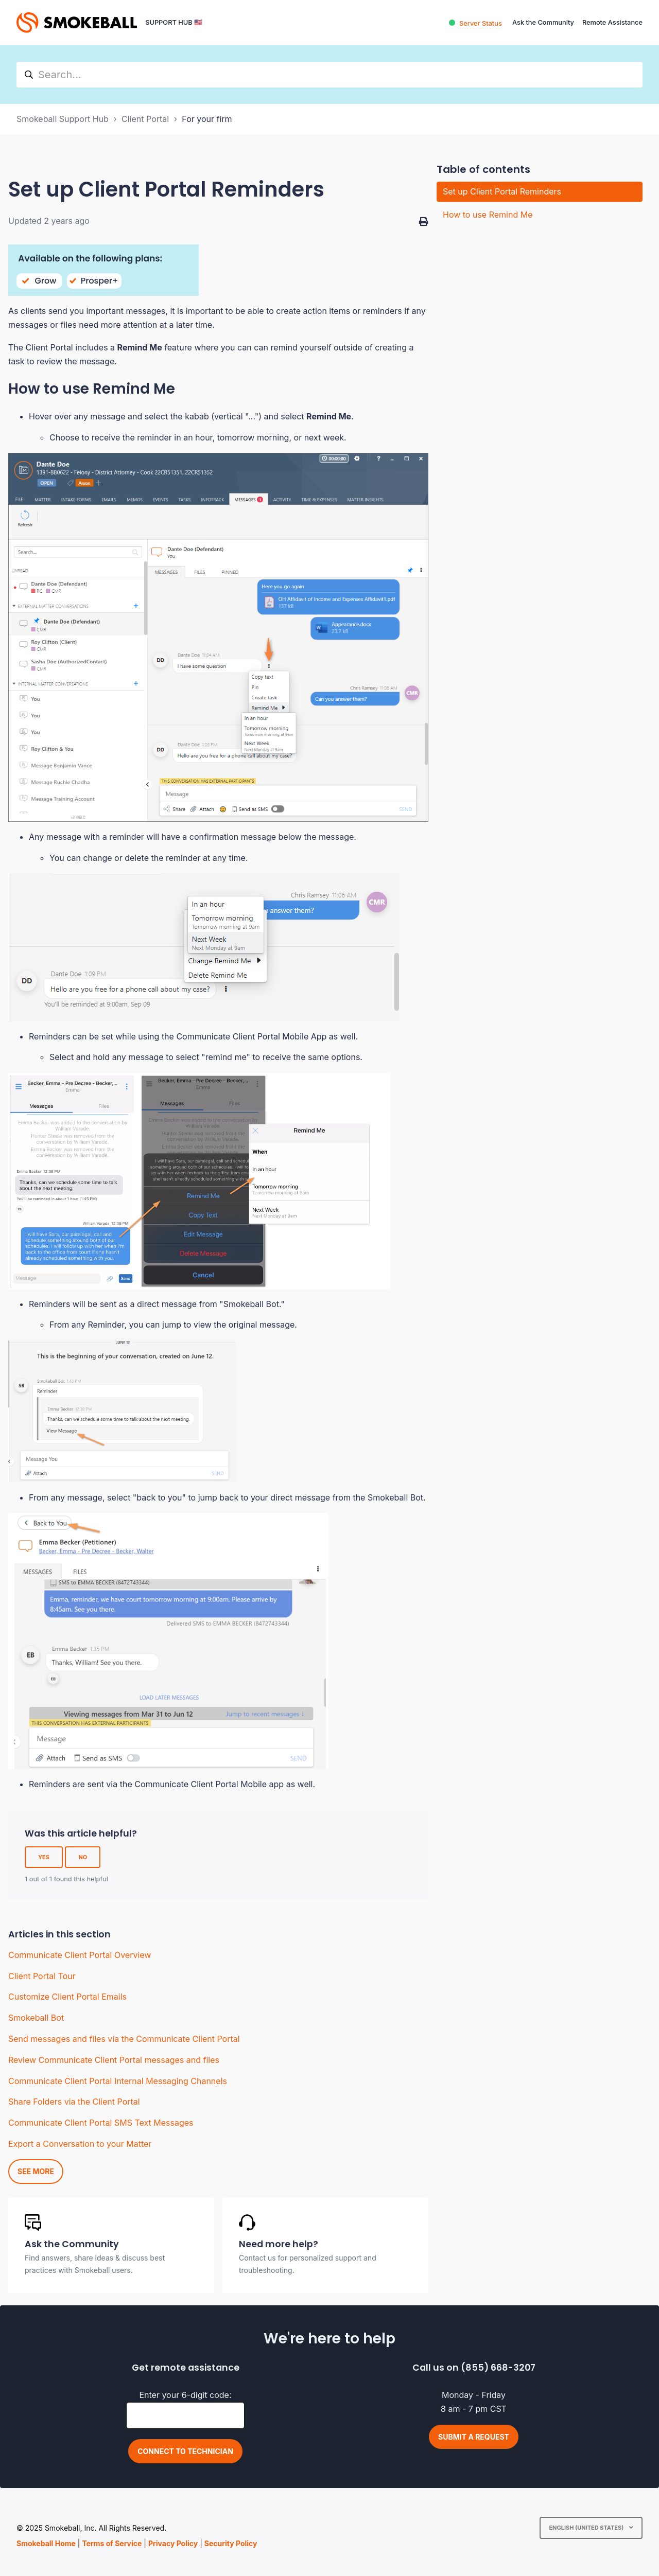 The width and height of the screenshot is (659, 2576). What do you see at coordinates (67, 1996) in the screenshot?
I see `Customize Client Portal Emails` at bounding box center [67, 1996].